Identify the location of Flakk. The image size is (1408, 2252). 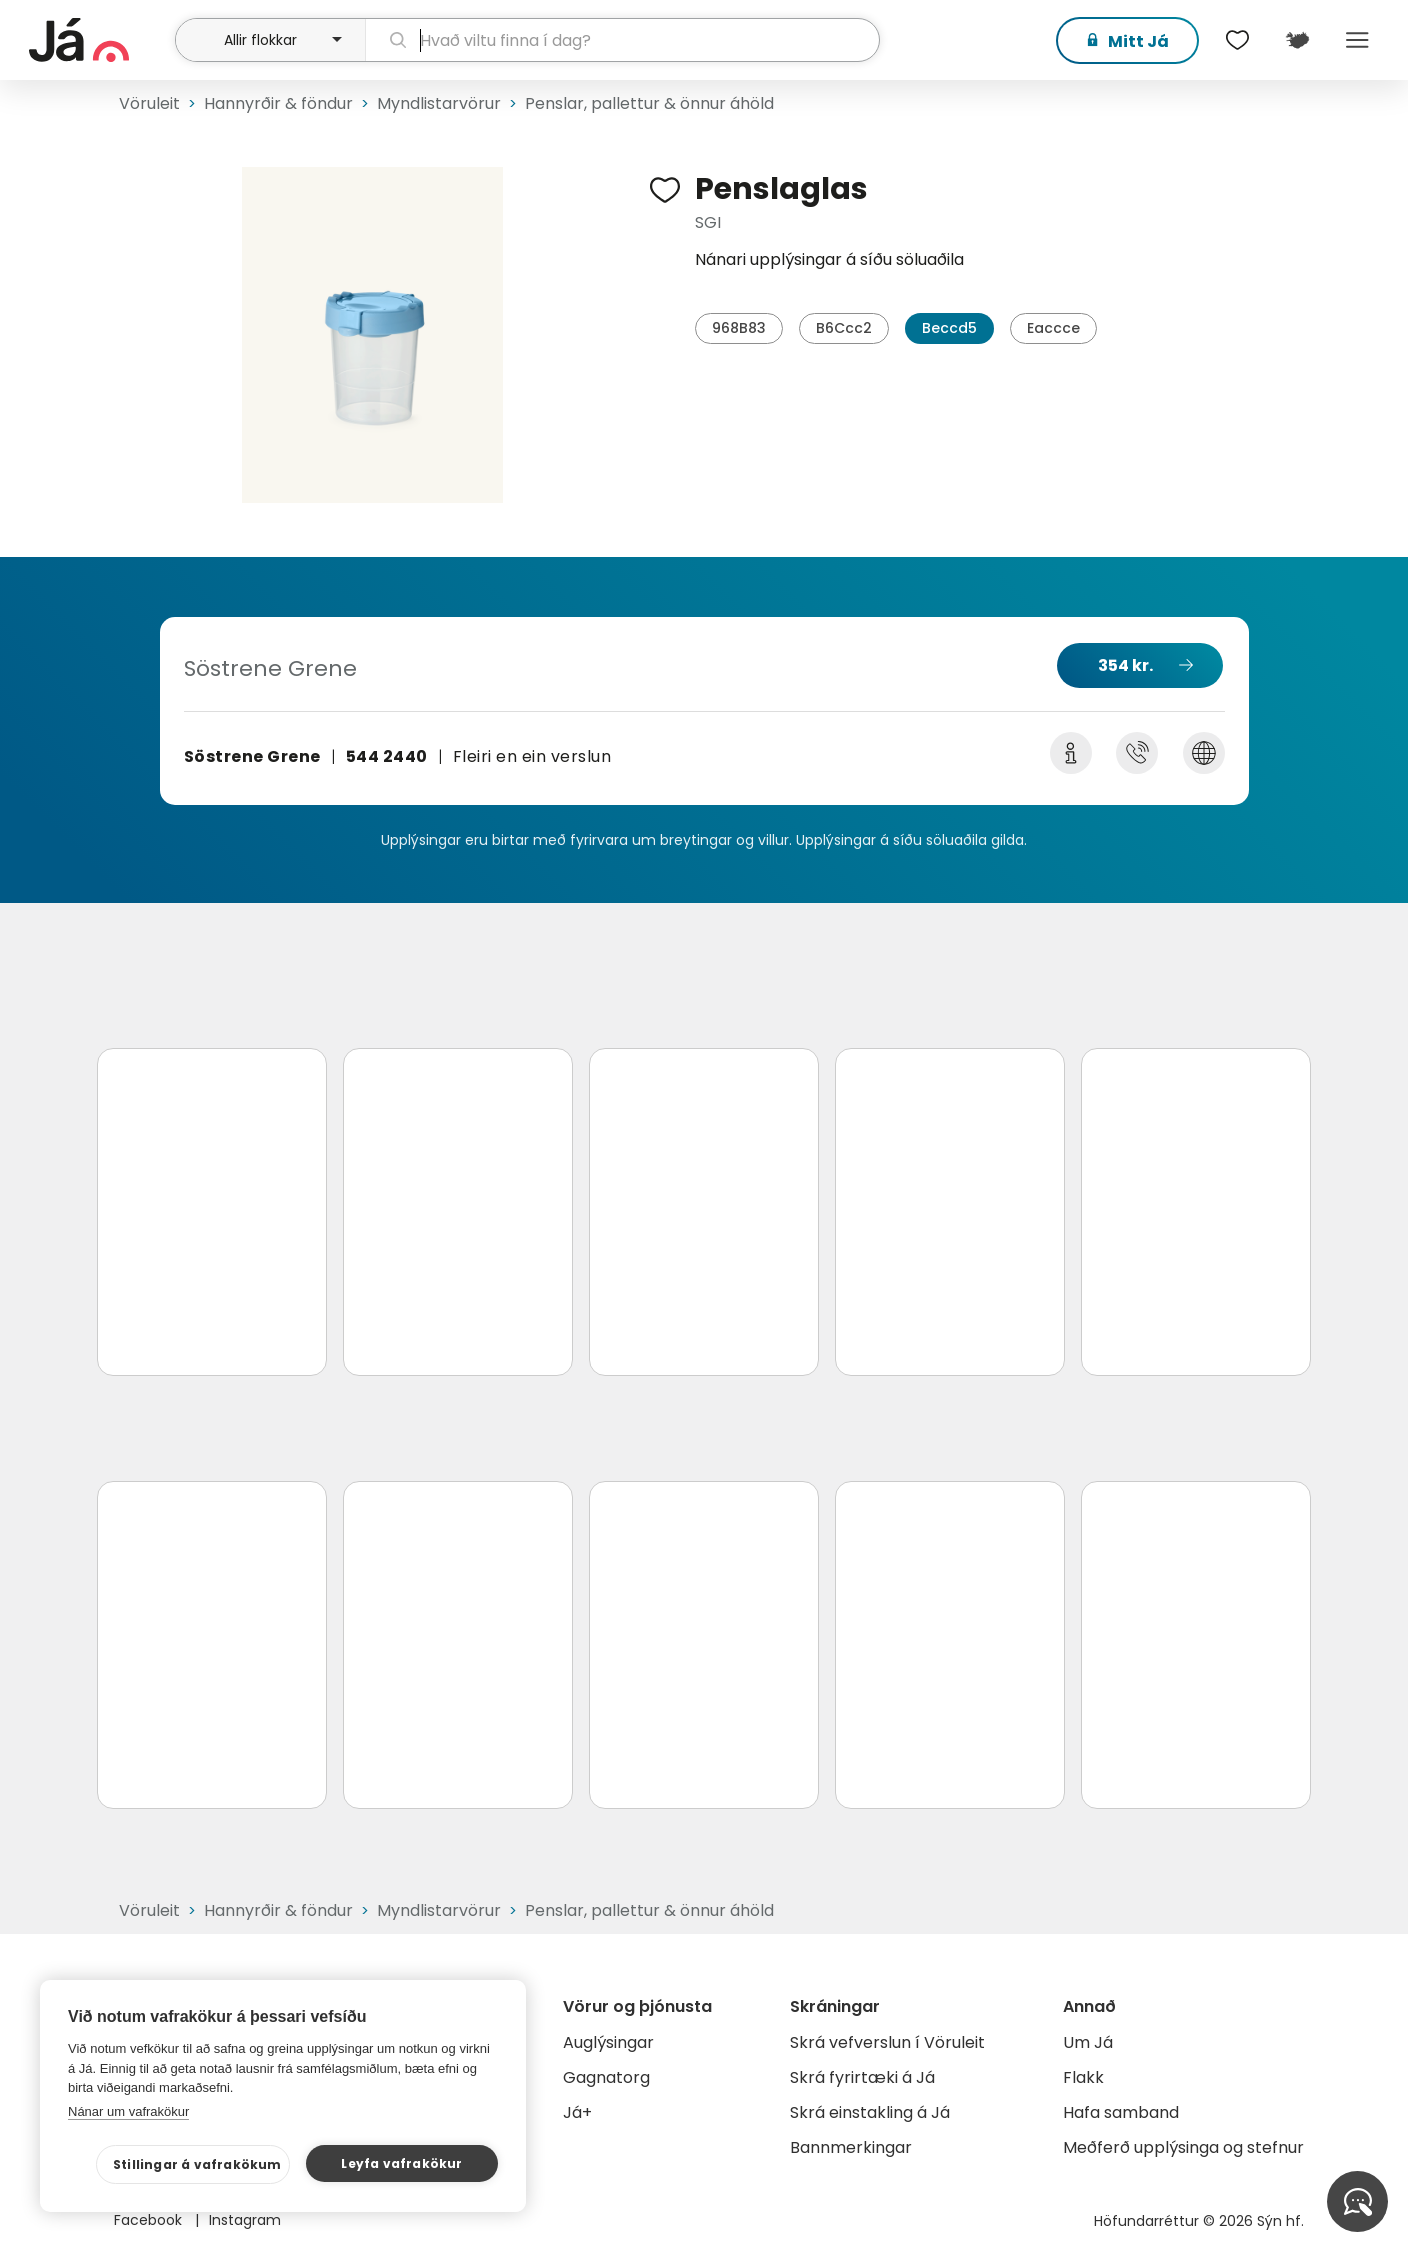
(1083, 2077).